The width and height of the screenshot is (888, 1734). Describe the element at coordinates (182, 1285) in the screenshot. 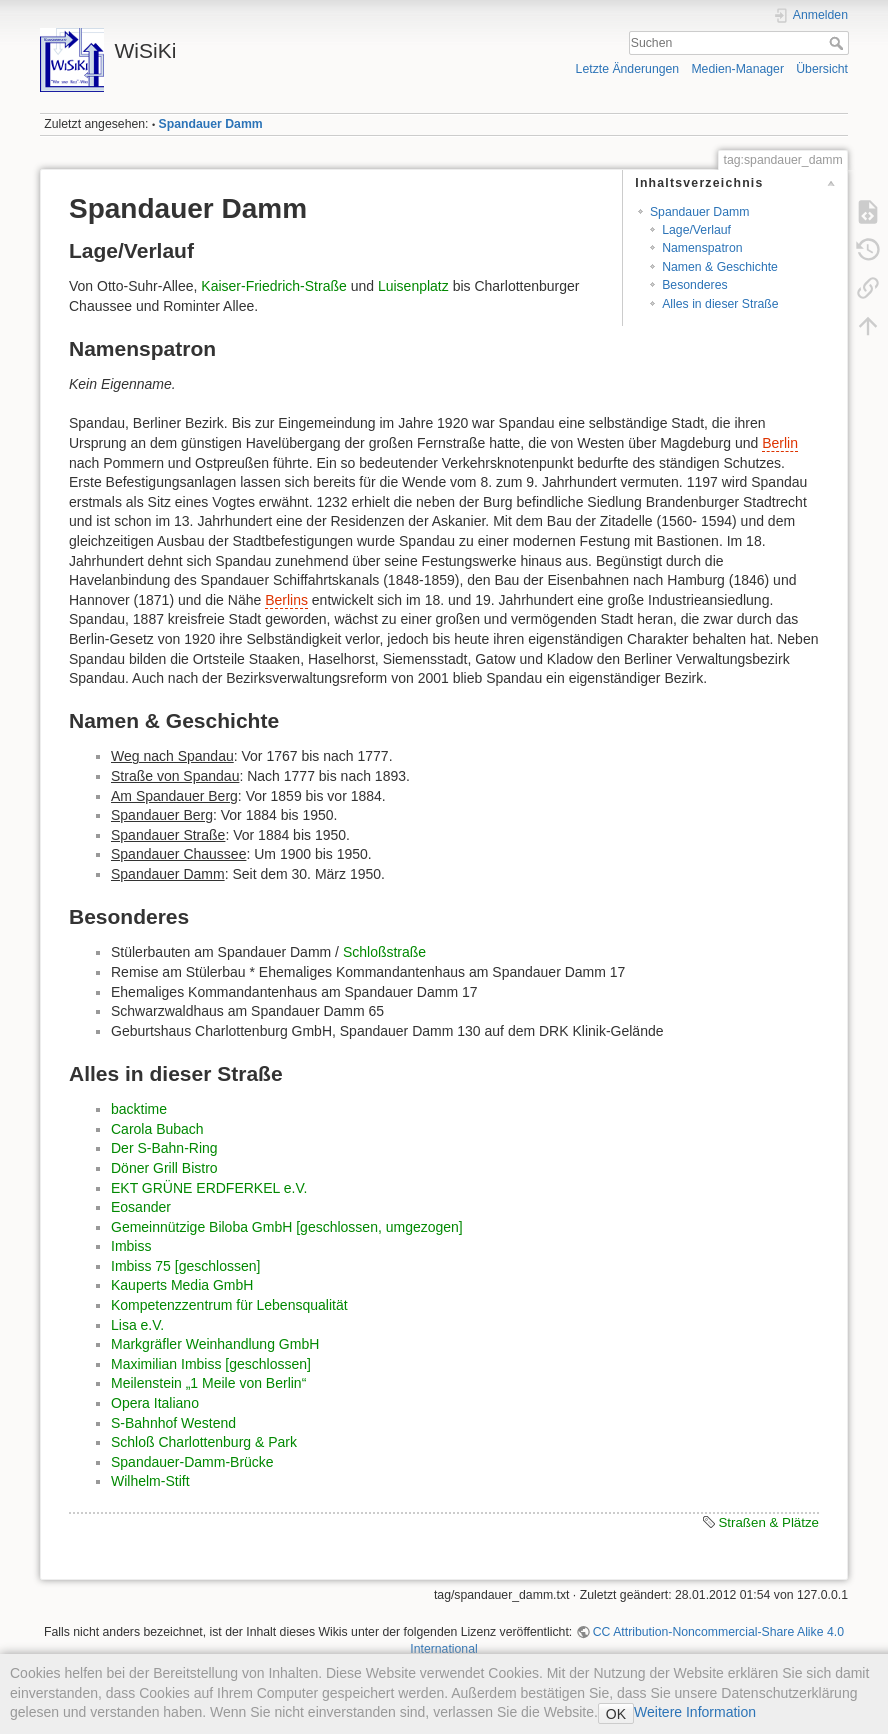

I see `Kauperts Media GmbH` at that location.